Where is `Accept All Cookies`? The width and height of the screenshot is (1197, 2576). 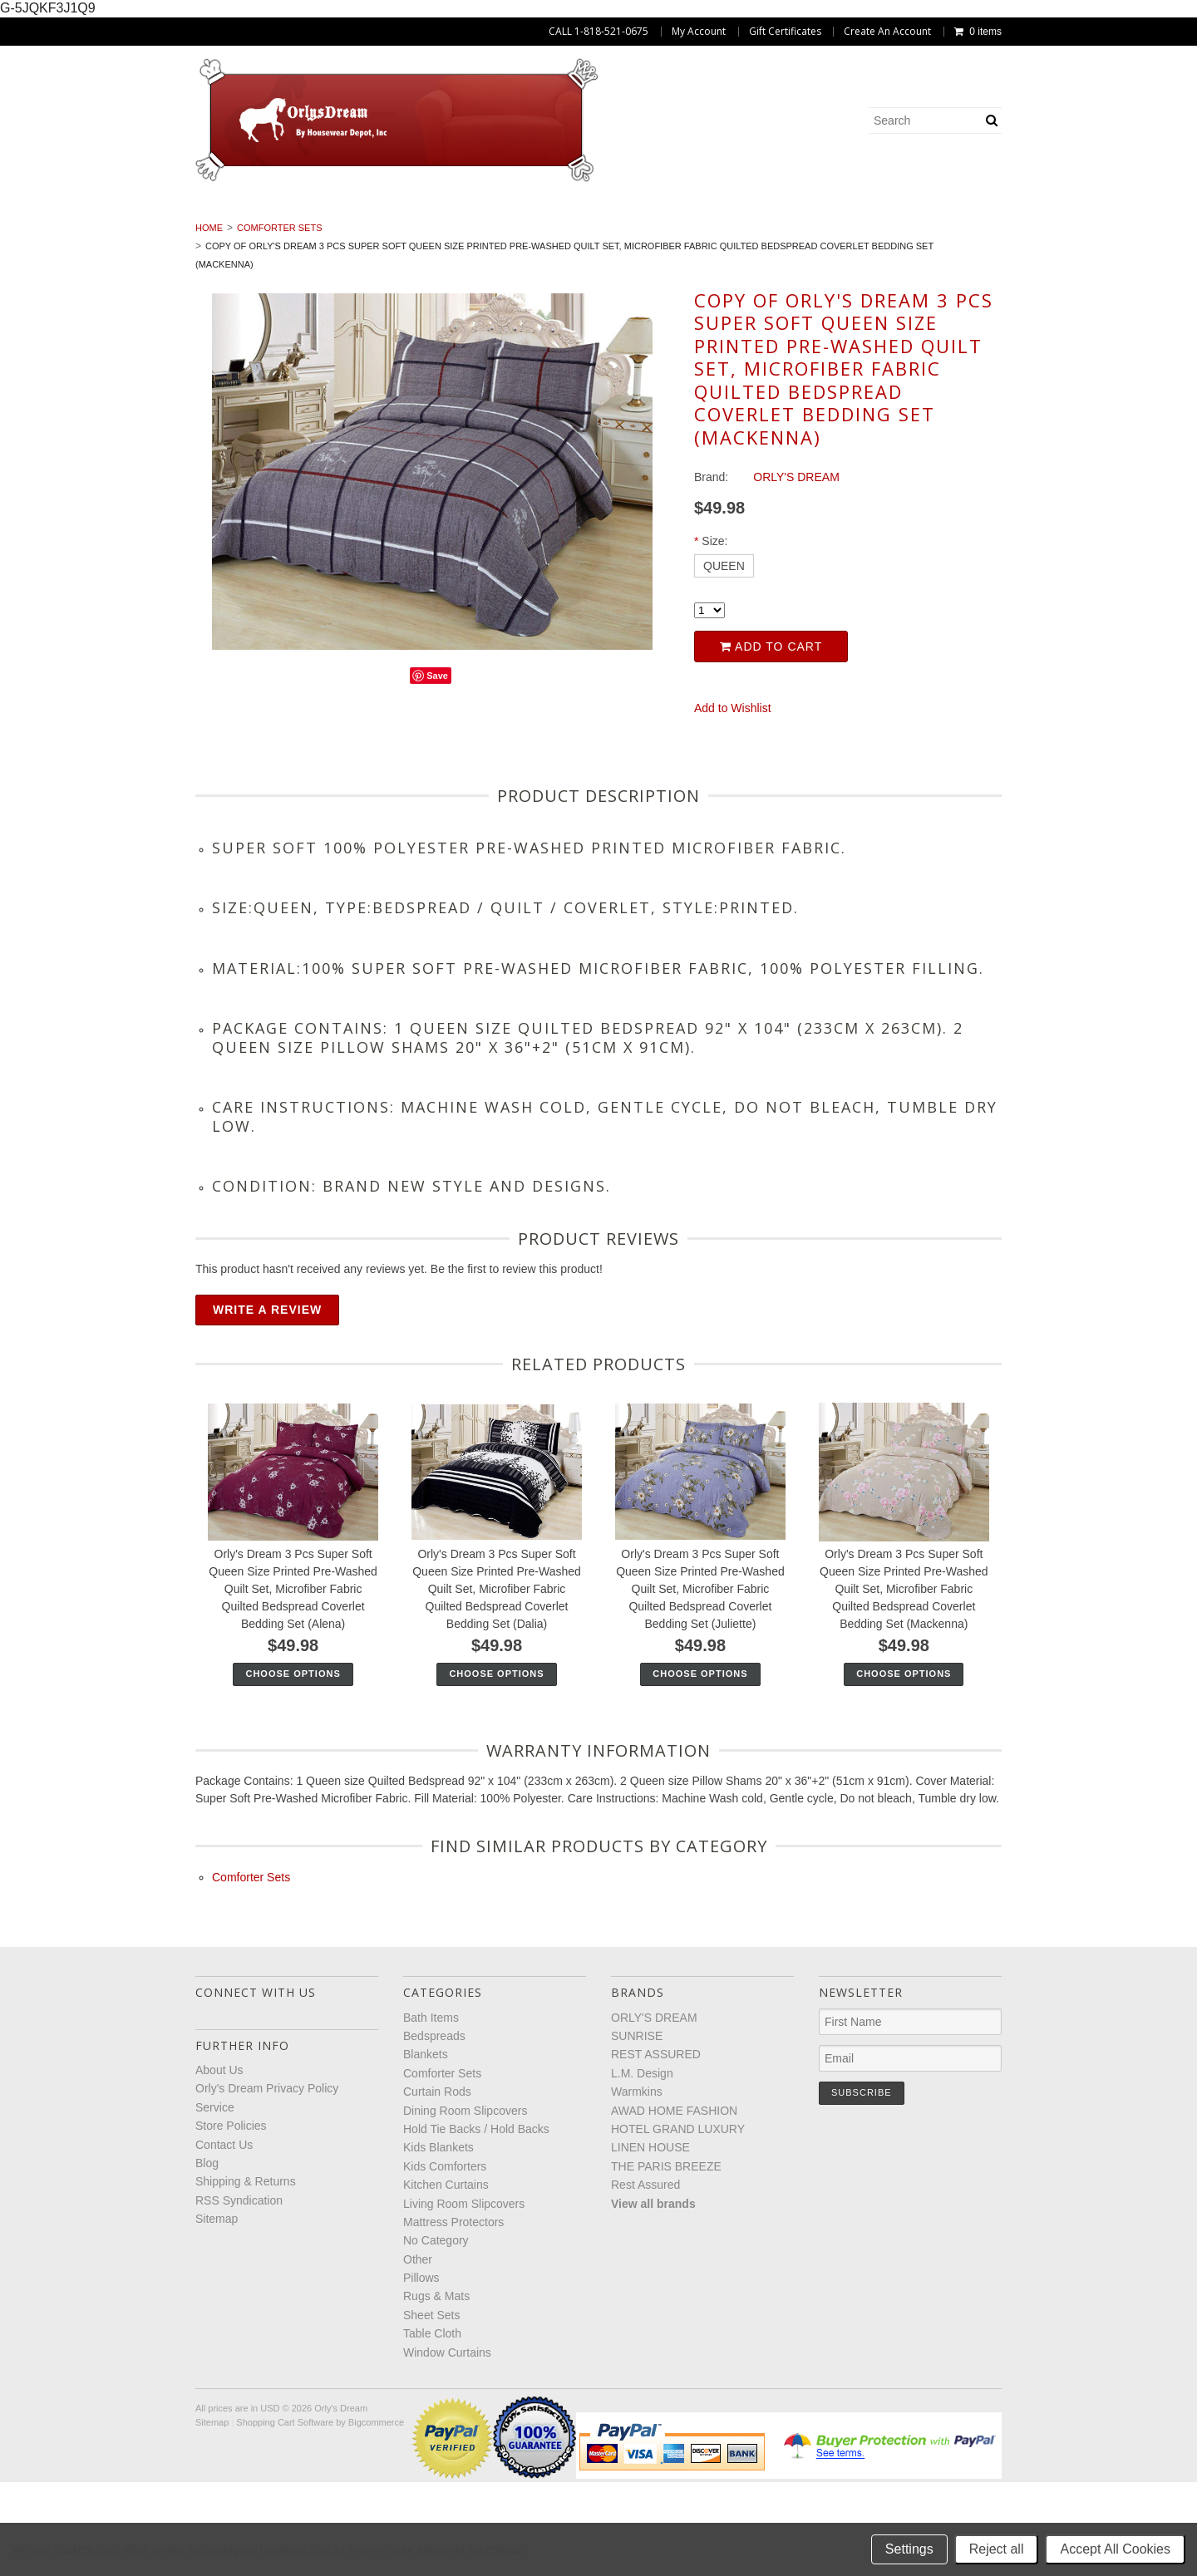 Accept All Cookies is located at coordinates (1115, 2549).